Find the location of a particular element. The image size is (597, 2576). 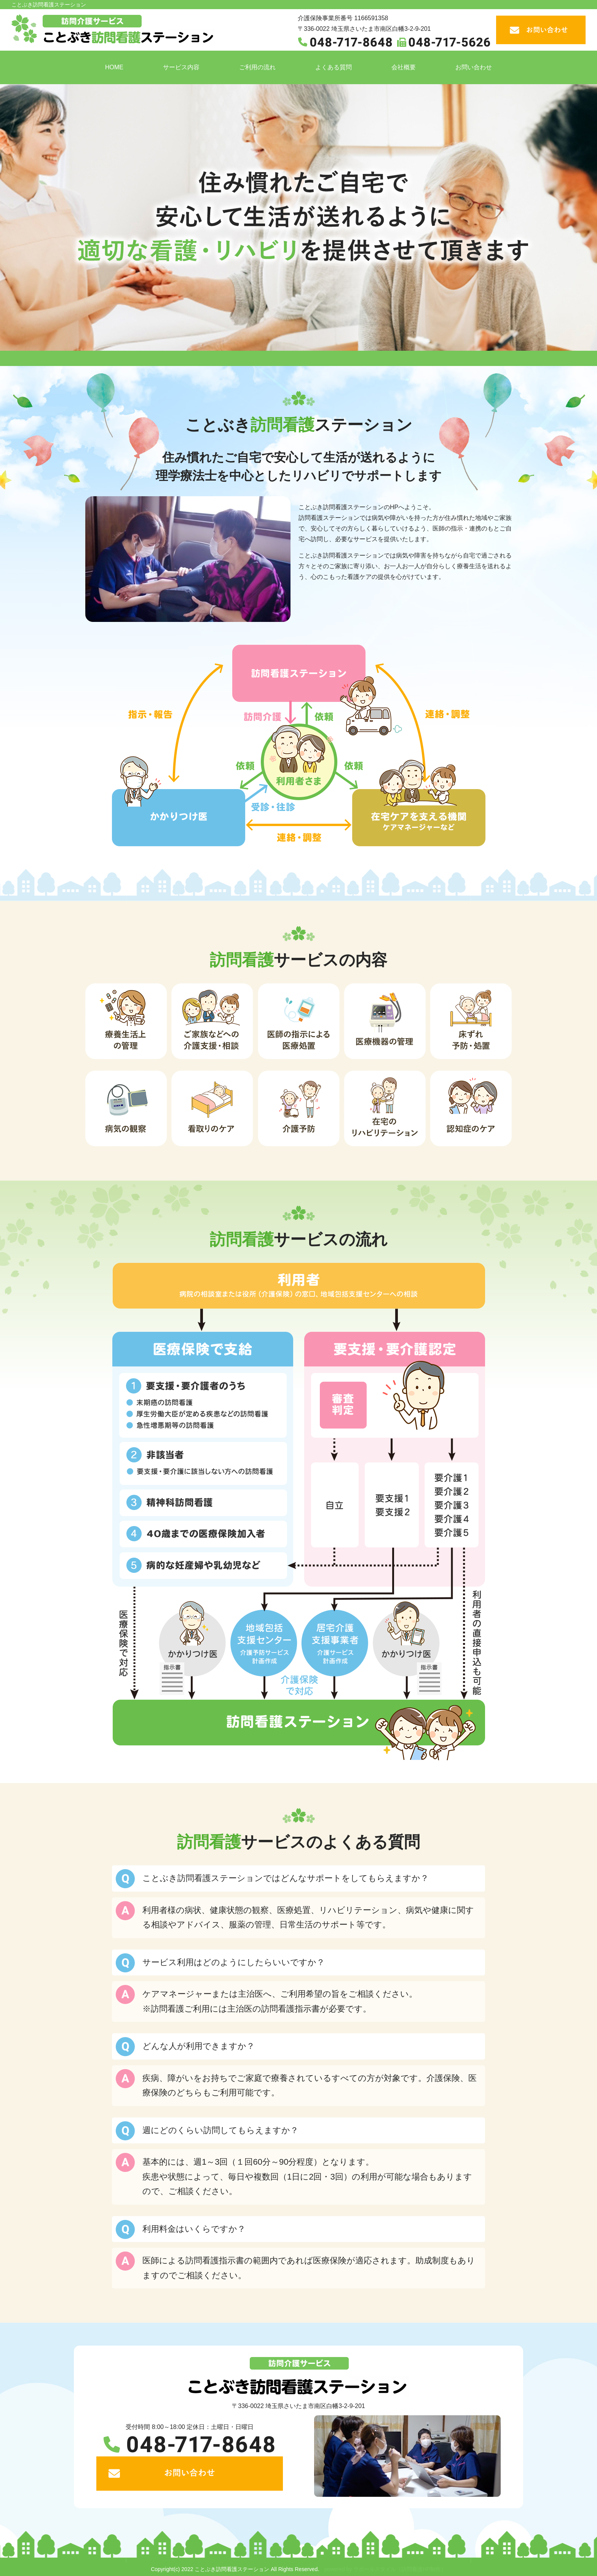

powered by ラポールスタイル（訪問看護HP制作） is located at coordinates (385, 2569).